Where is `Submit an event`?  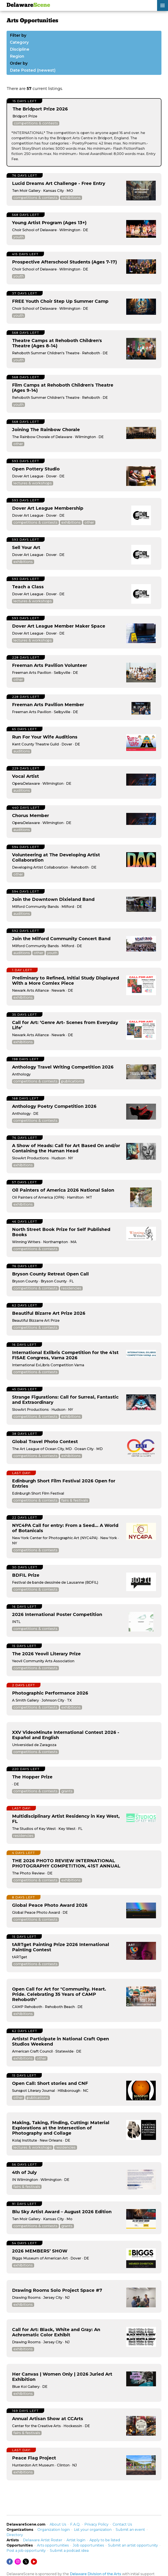 Submit an event is located at coordinates (130, 2530).